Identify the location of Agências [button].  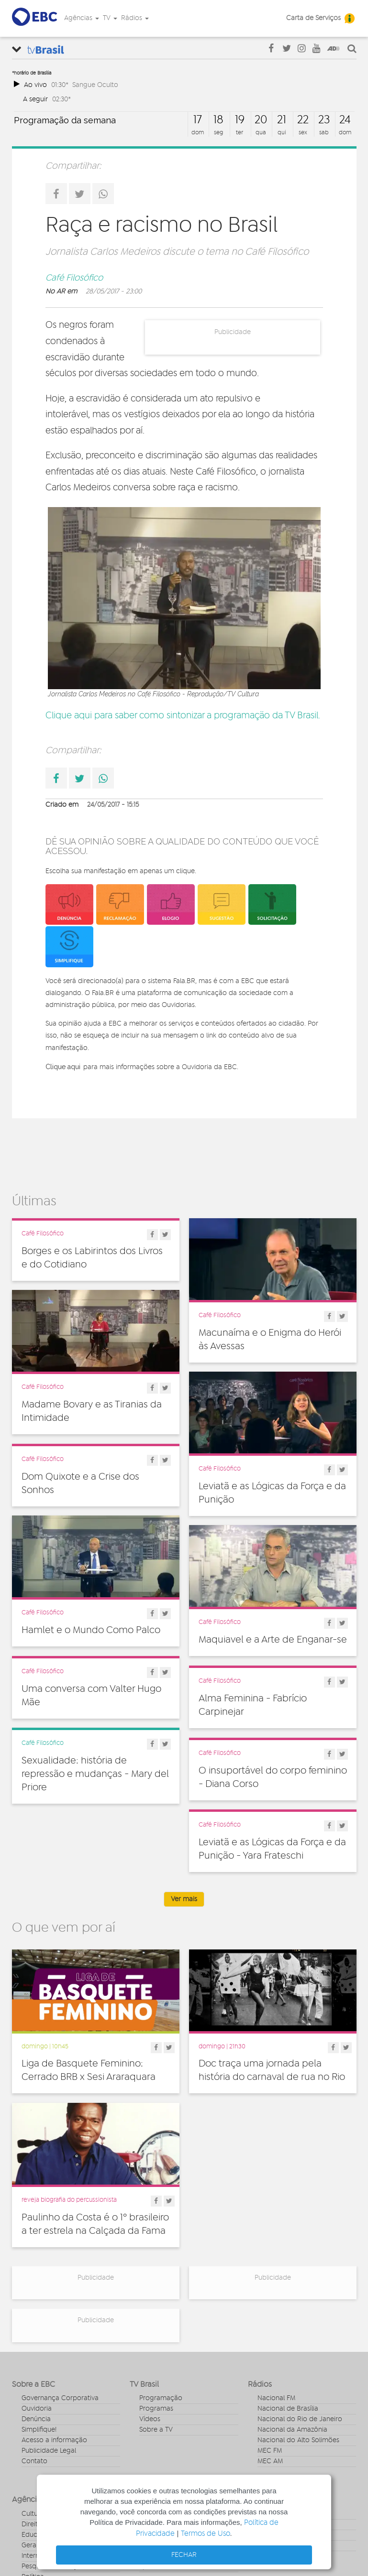
(81, 18).